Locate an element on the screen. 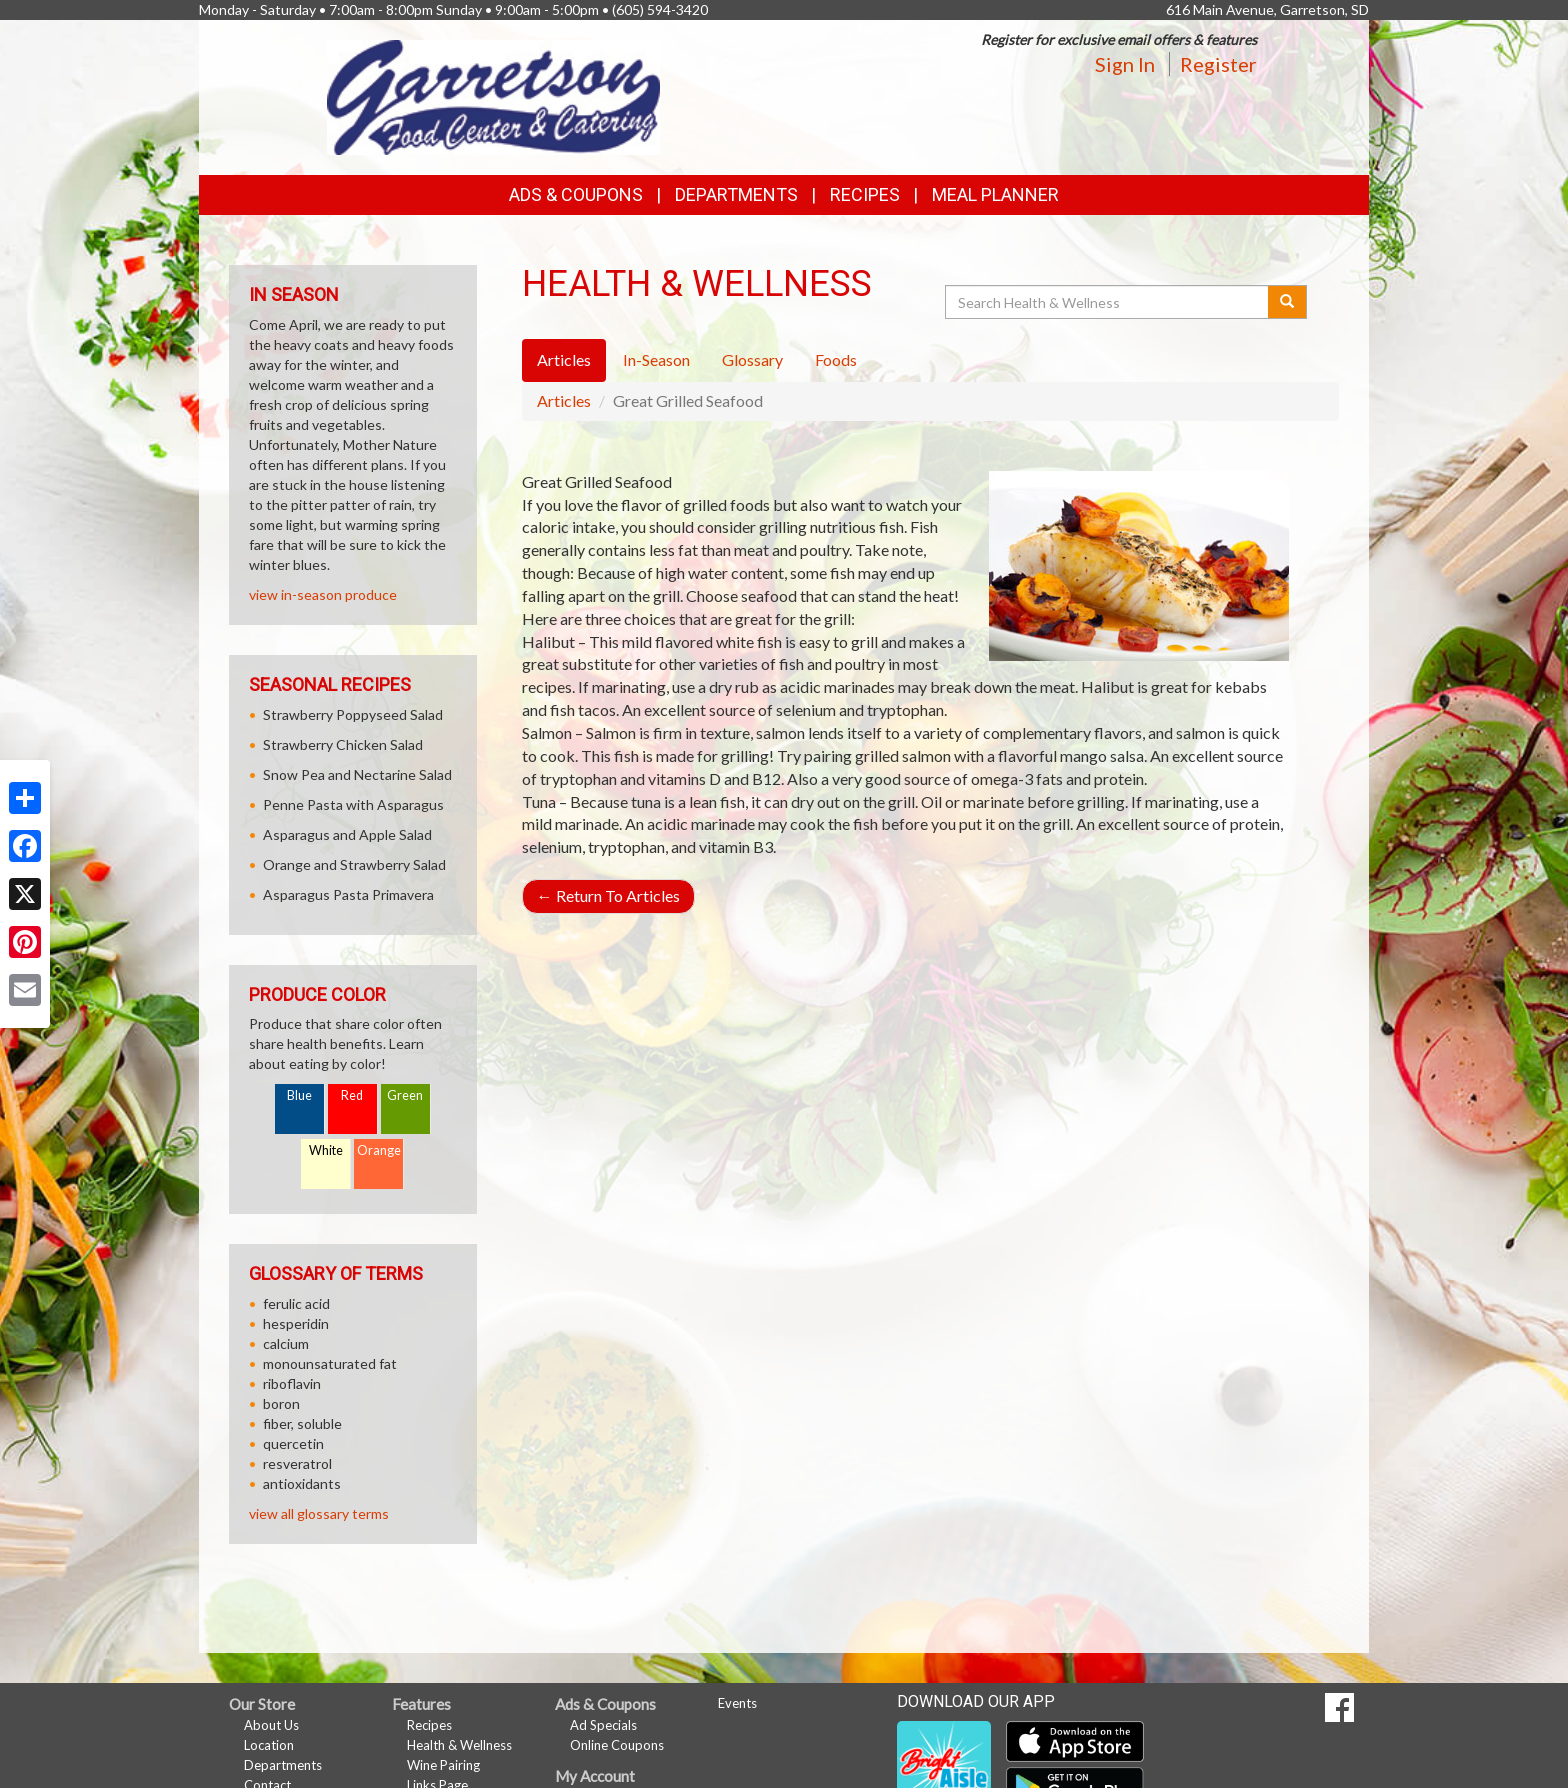 Image resolution: width=1568 pixels, height=1788 pixels. Articles is located at coordinates (564, 400).